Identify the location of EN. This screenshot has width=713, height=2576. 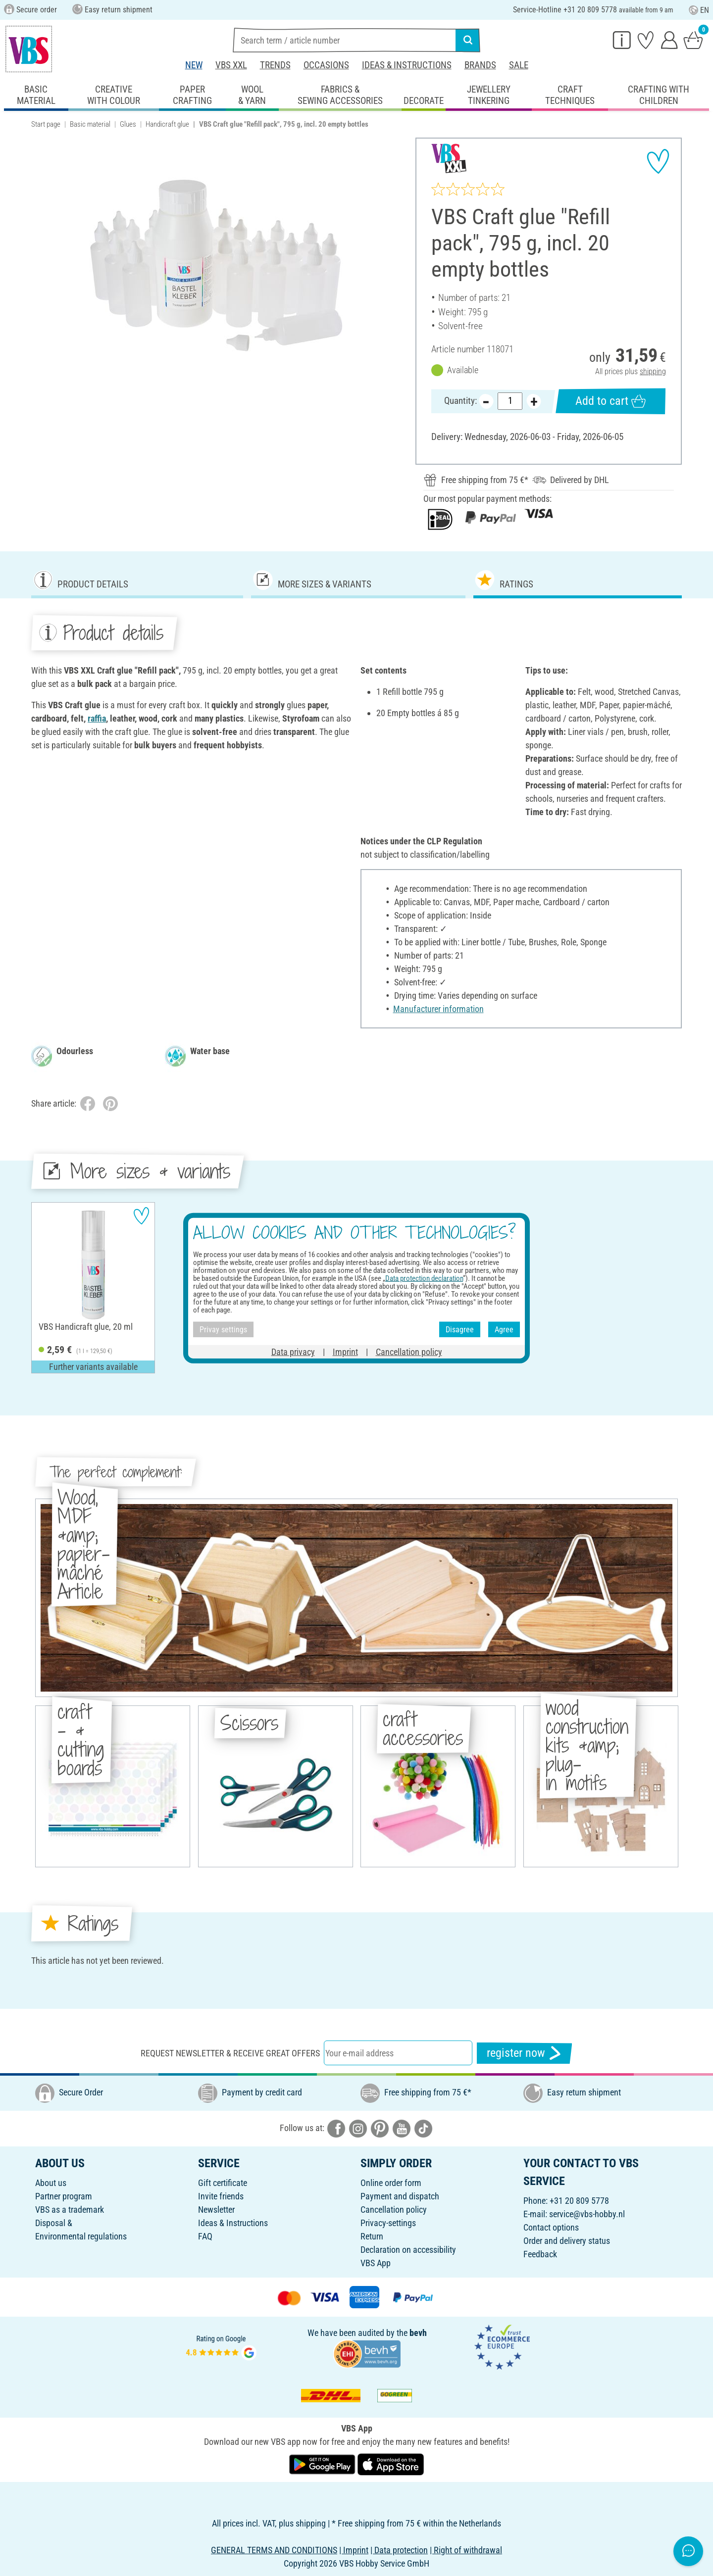
(699, 10).